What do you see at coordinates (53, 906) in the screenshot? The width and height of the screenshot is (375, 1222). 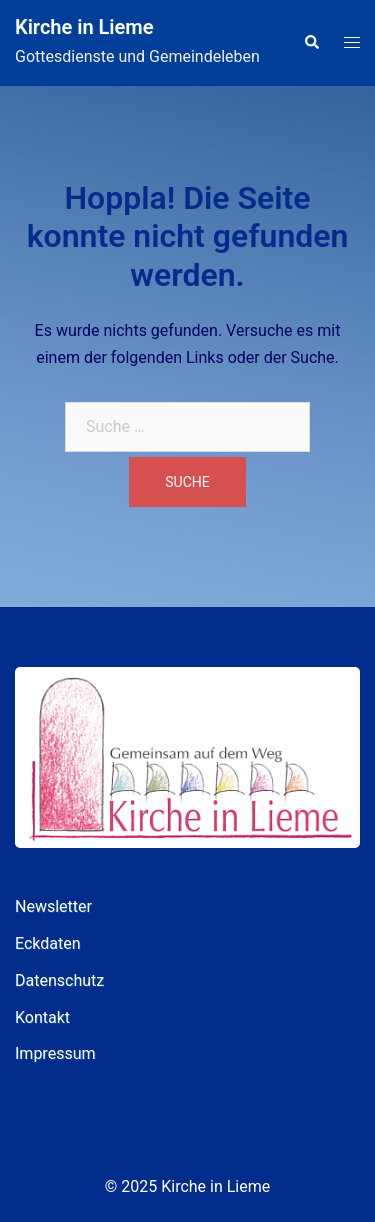 I see `Newsletter` at bounding box center [53, 906].